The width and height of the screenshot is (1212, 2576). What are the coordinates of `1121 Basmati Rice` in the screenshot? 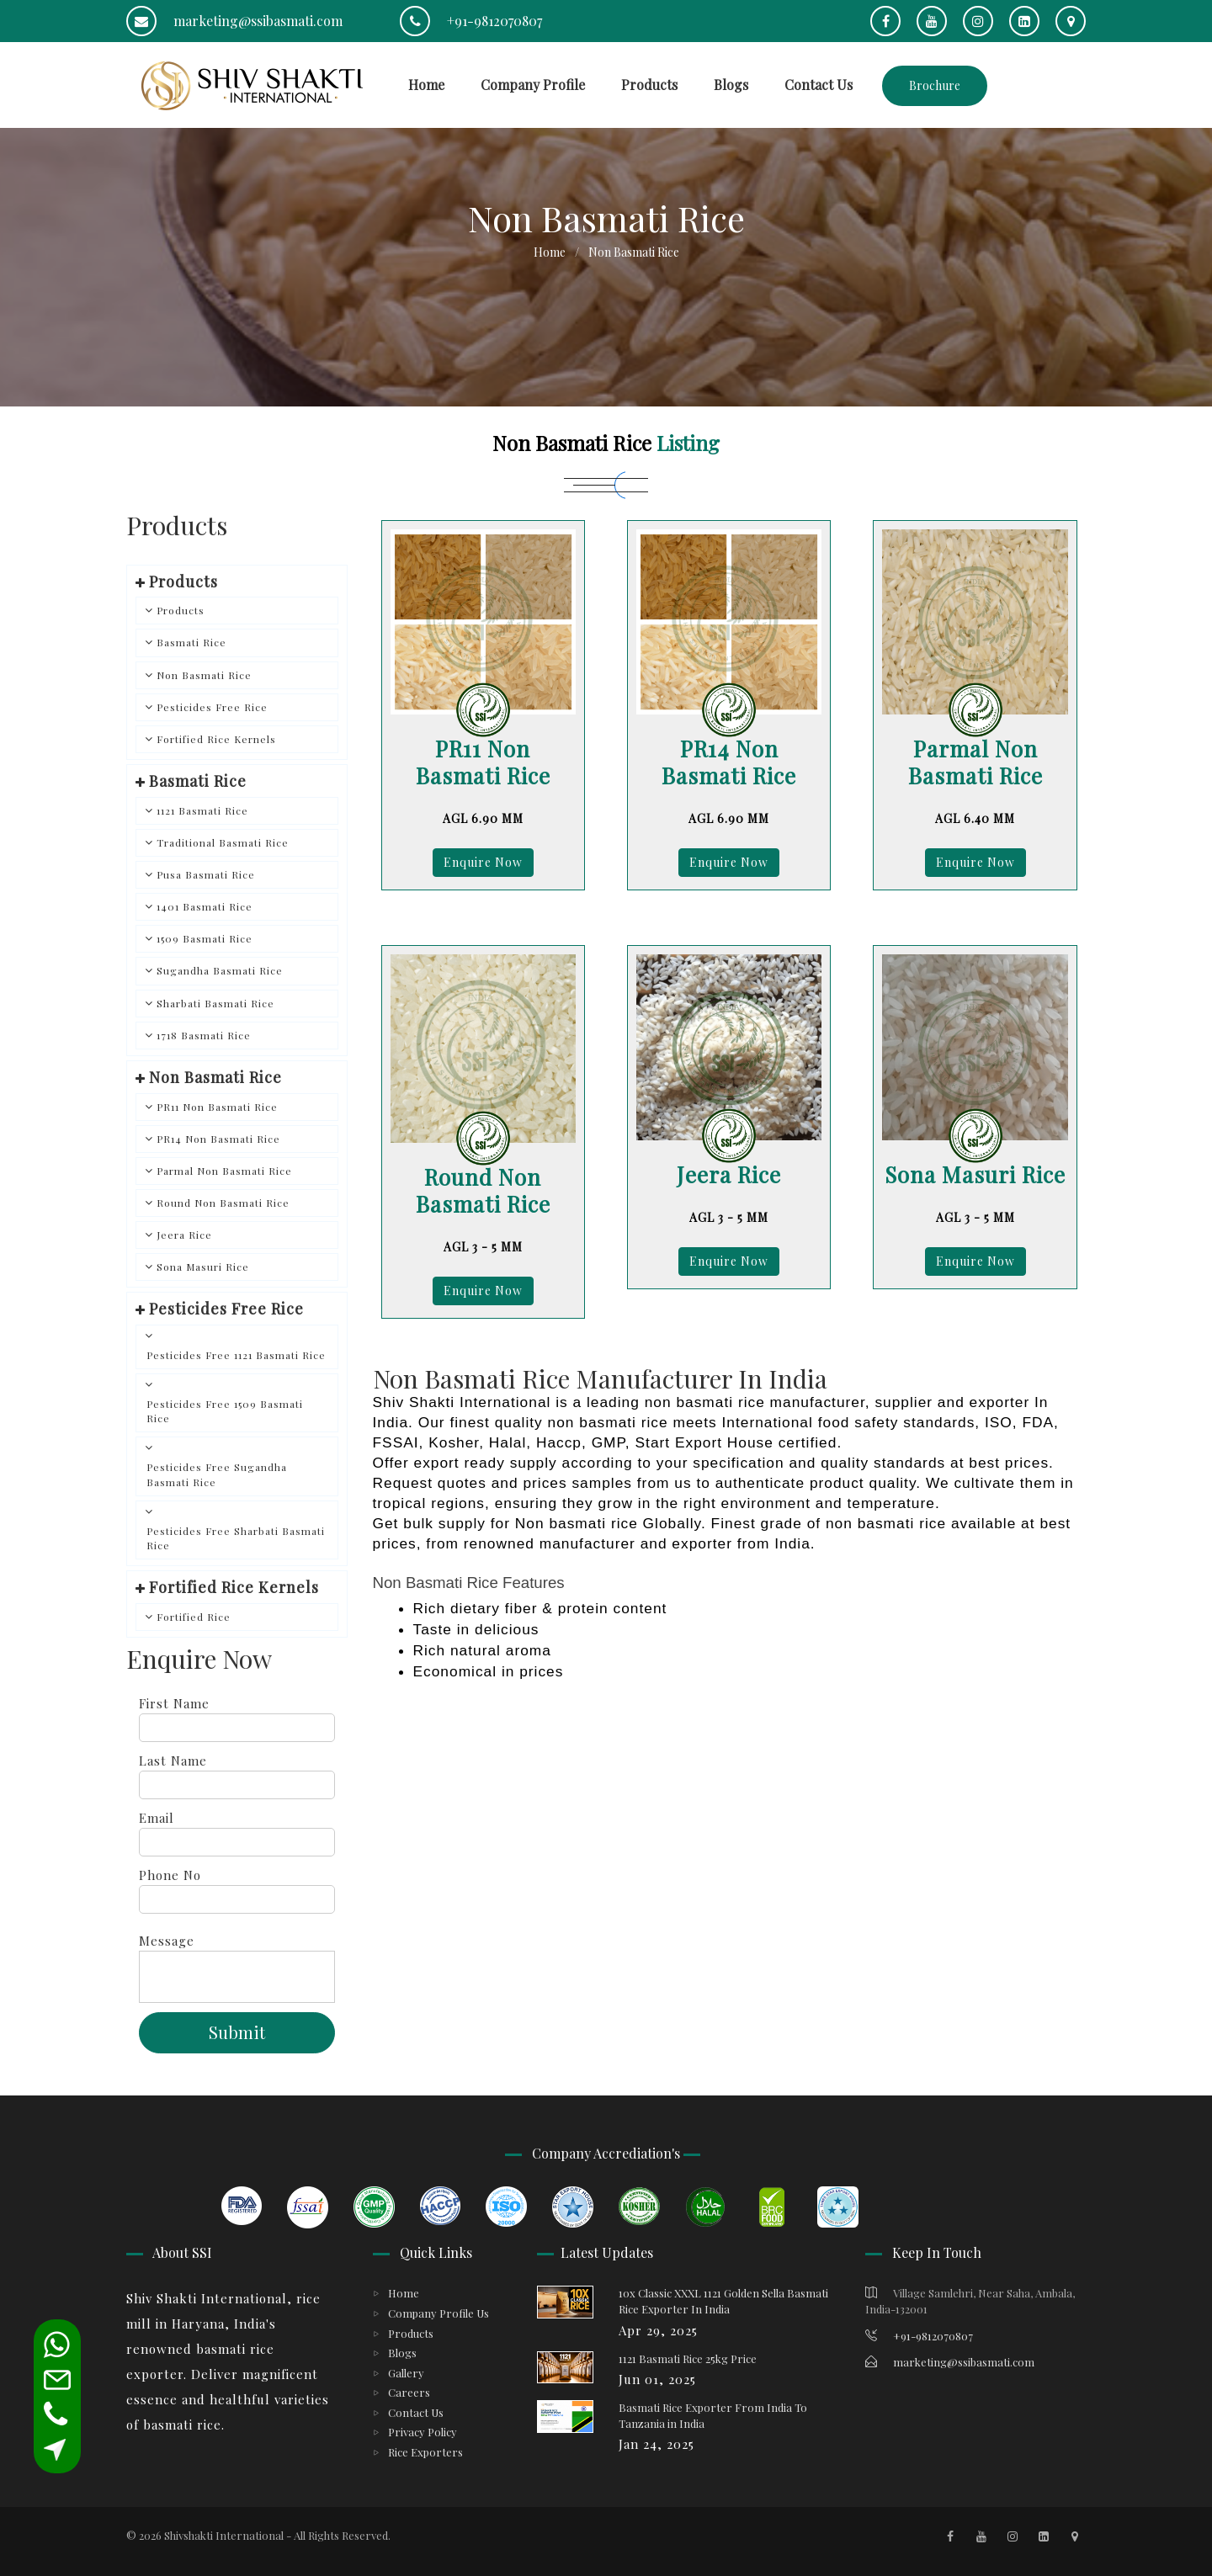 It's located at (202, 810).